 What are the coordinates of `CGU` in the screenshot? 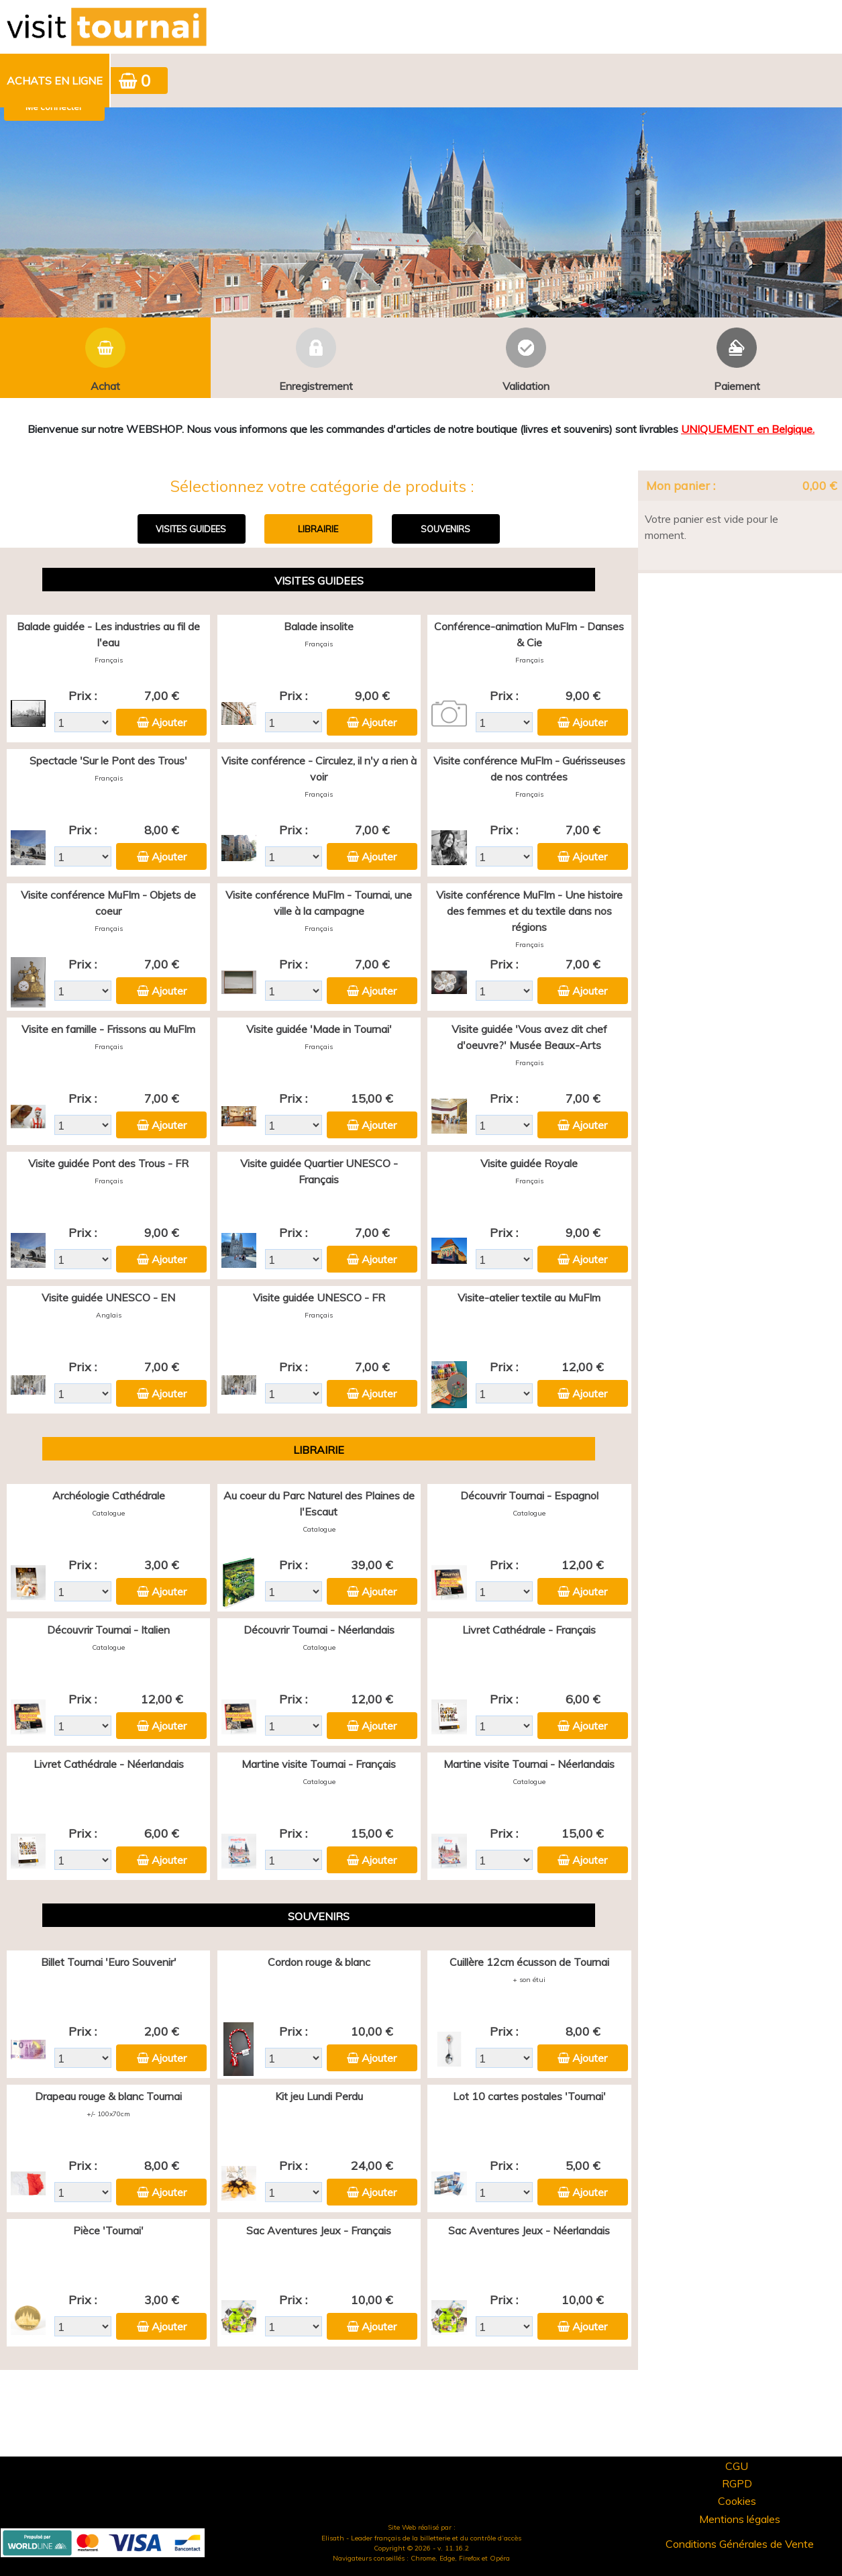 It's located at (736, 2466).